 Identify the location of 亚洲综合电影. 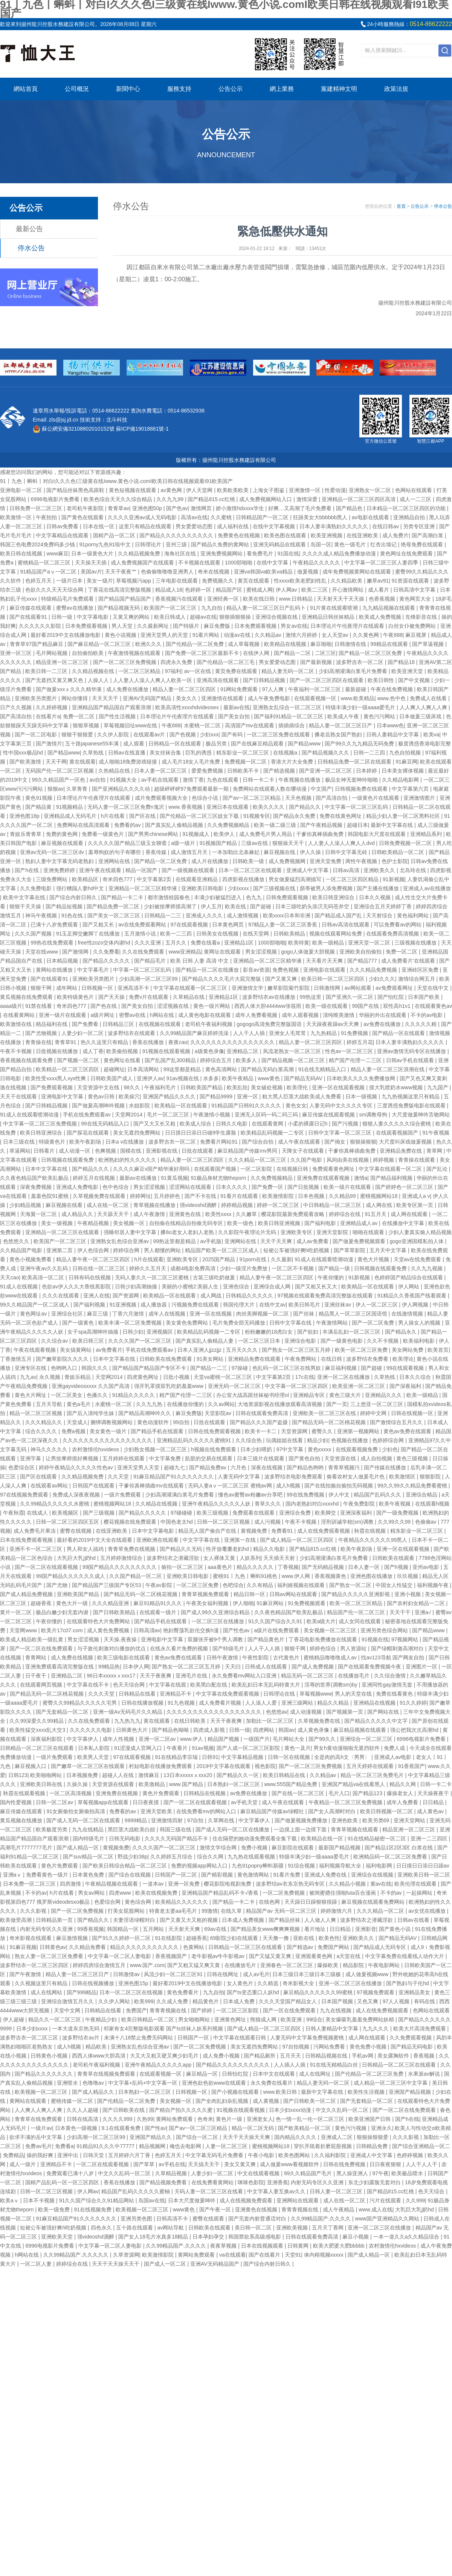
(301, 1341).